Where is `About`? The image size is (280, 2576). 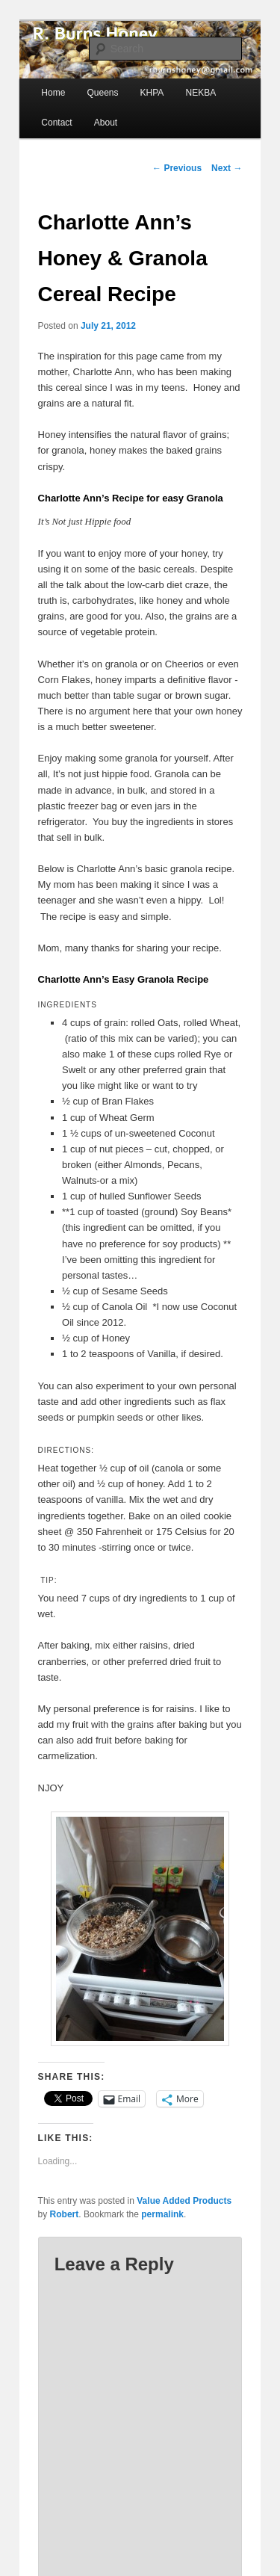
About is located at coordinates (105, 122).